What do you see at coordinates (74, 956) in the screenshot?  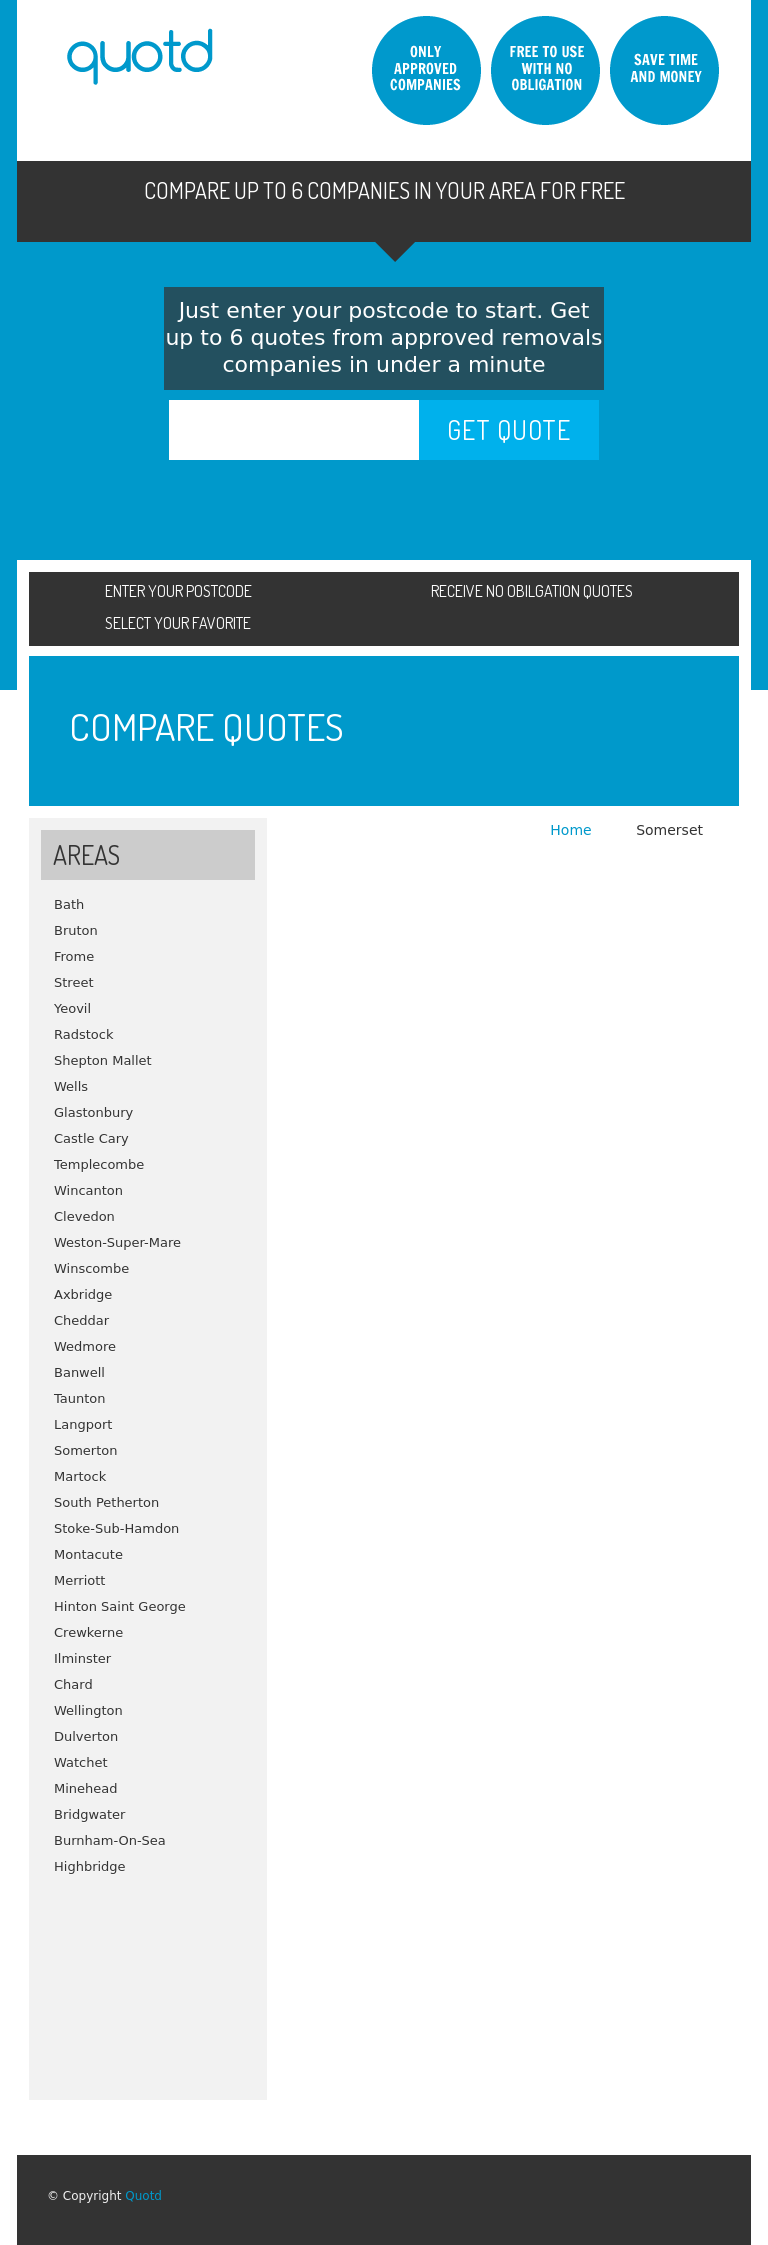 I see `Frome` at bounding box center [74, 956].